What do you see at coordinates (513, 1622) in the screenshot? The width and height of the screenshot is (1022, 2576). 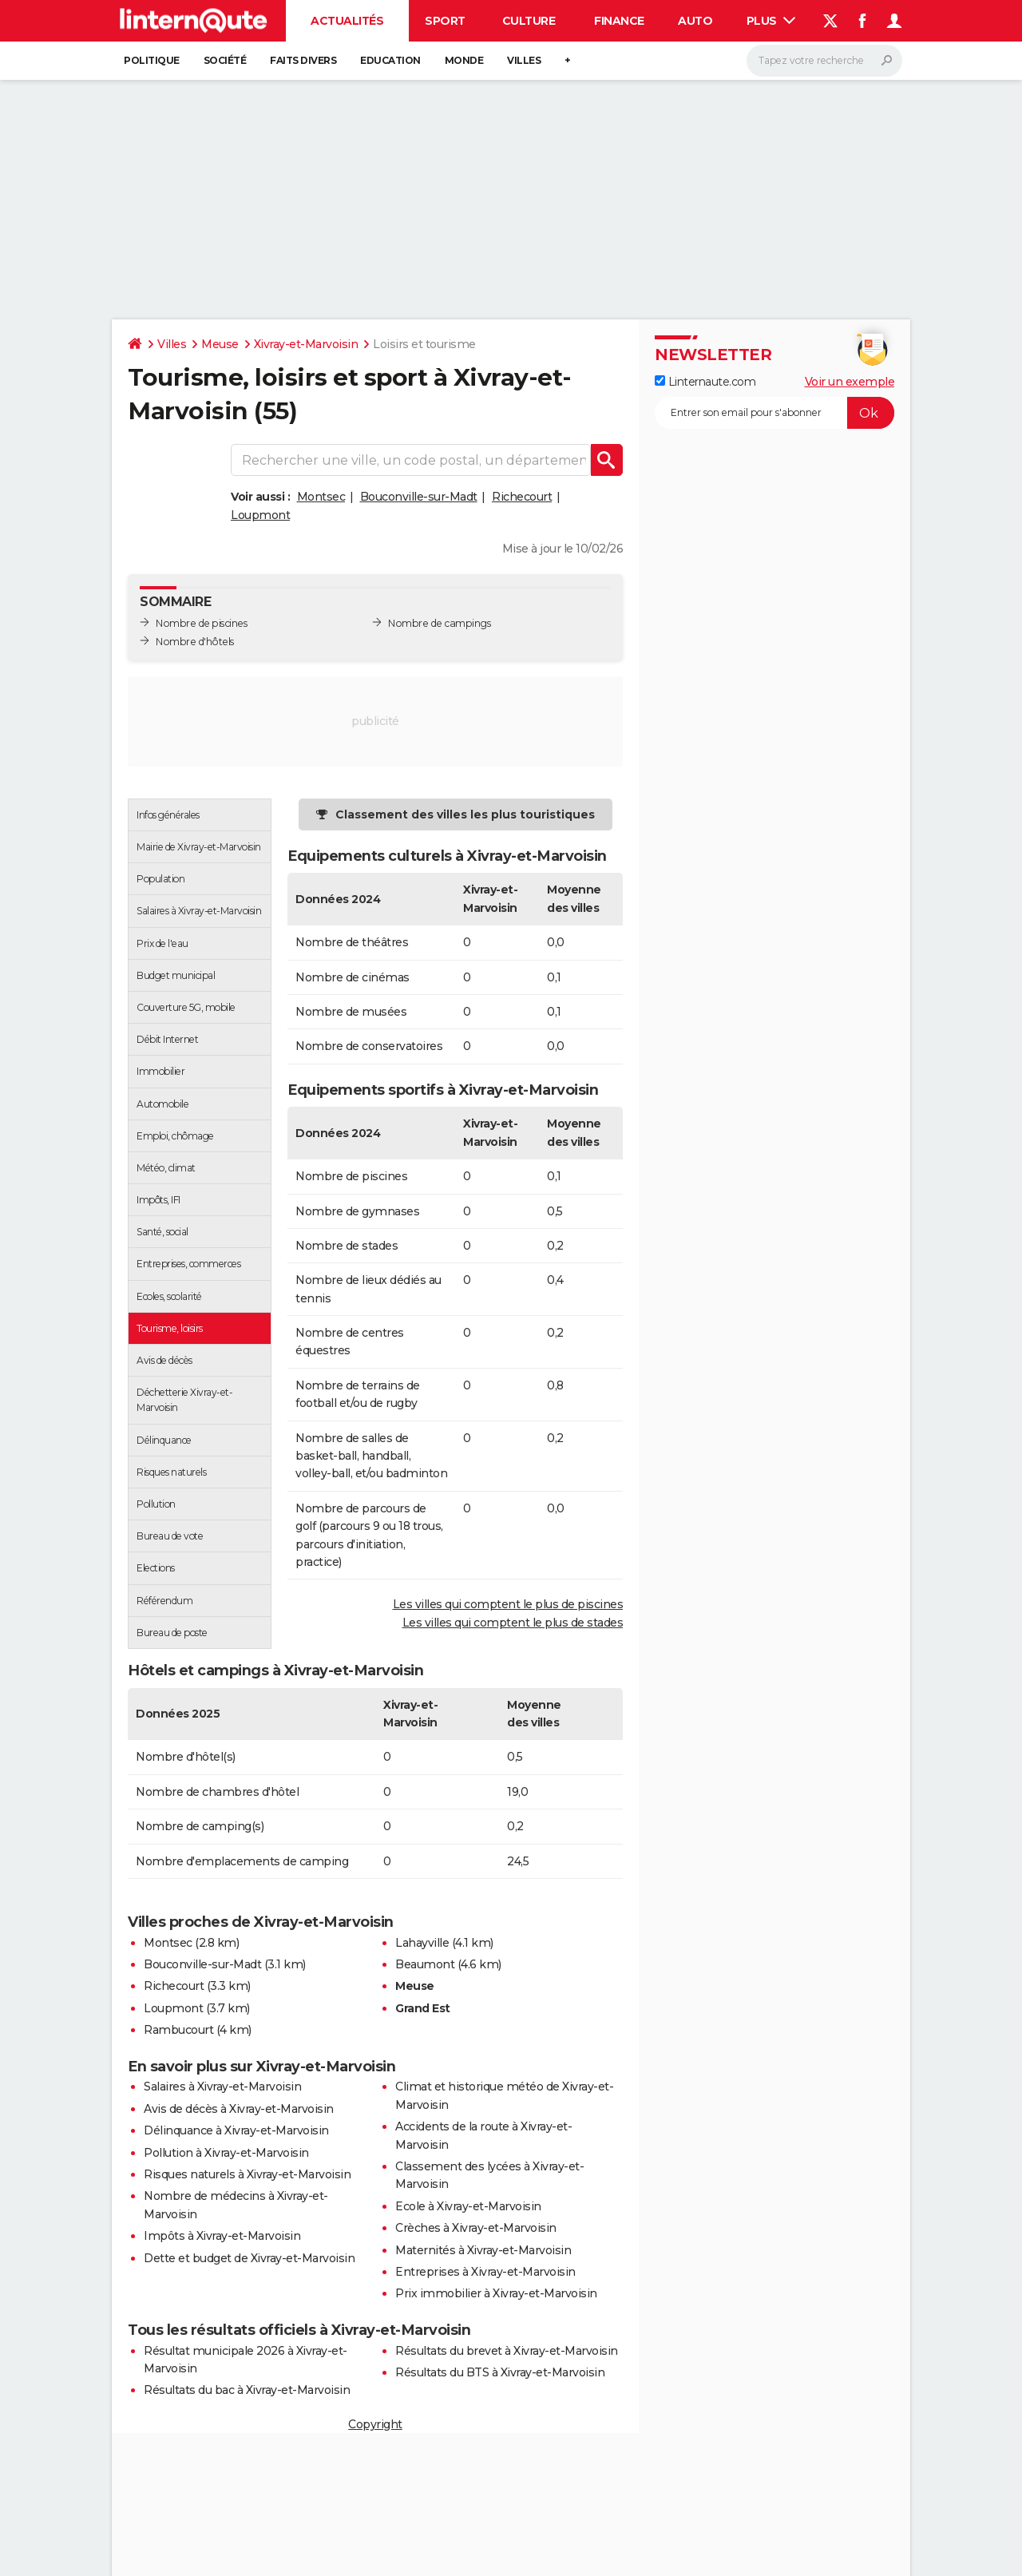 I see `Les villes qui comptent le plus de stades` at bounding box center [513, 1622].